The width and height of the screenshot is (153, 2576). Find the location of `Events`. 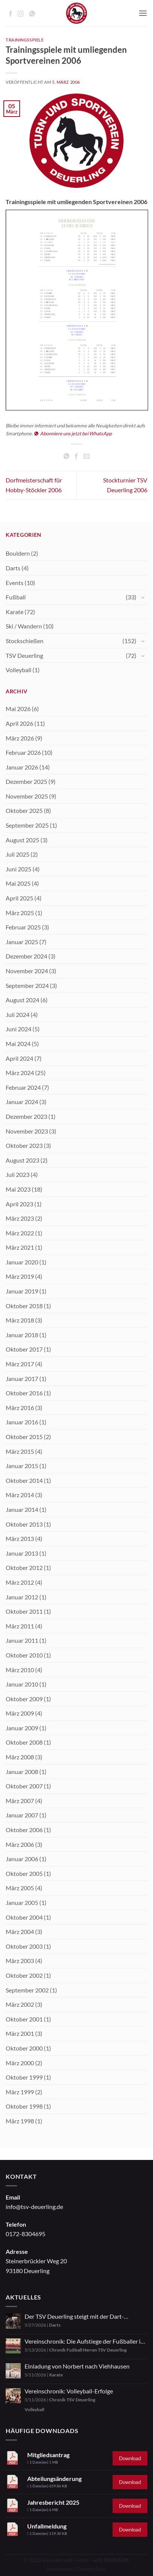

Events is located at coordinates (14, 582).